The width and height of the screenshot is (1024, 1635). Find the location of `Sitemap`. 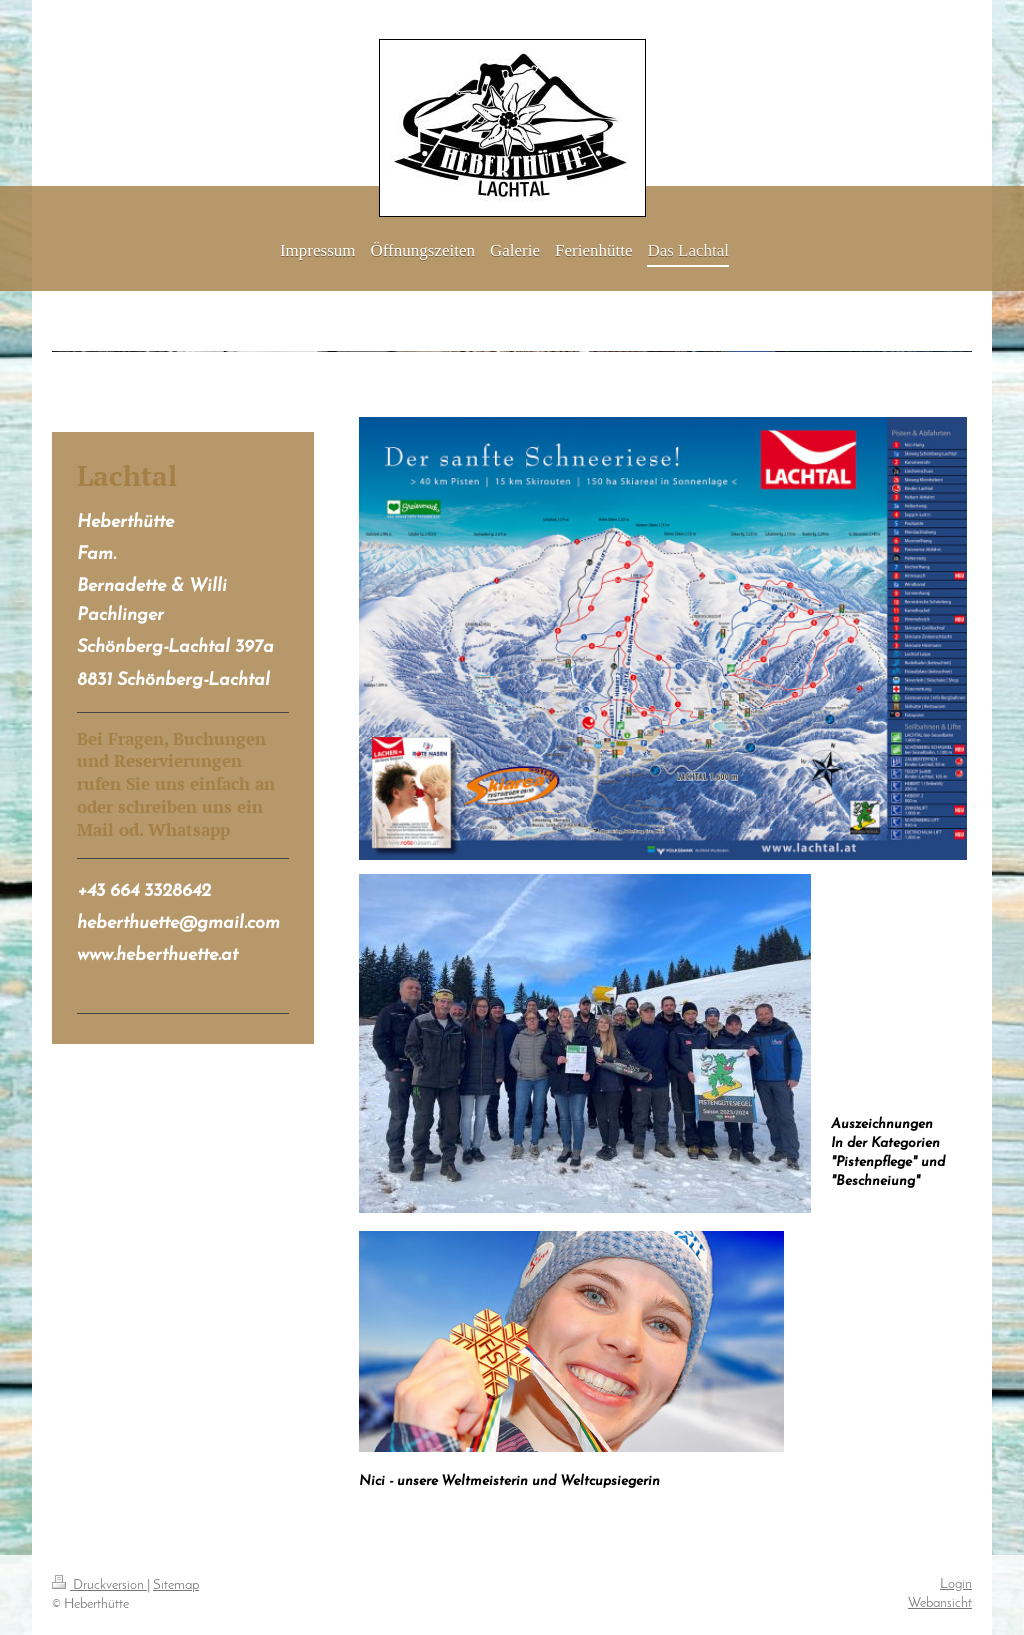

Sitemap is located at coordinates (176, 1585).